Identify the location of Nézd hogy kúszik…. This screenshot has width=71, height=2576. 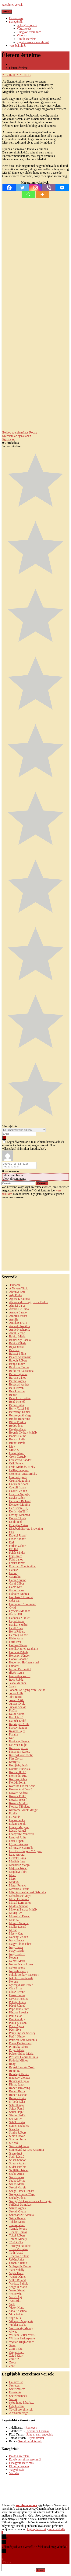
(21, 2403).